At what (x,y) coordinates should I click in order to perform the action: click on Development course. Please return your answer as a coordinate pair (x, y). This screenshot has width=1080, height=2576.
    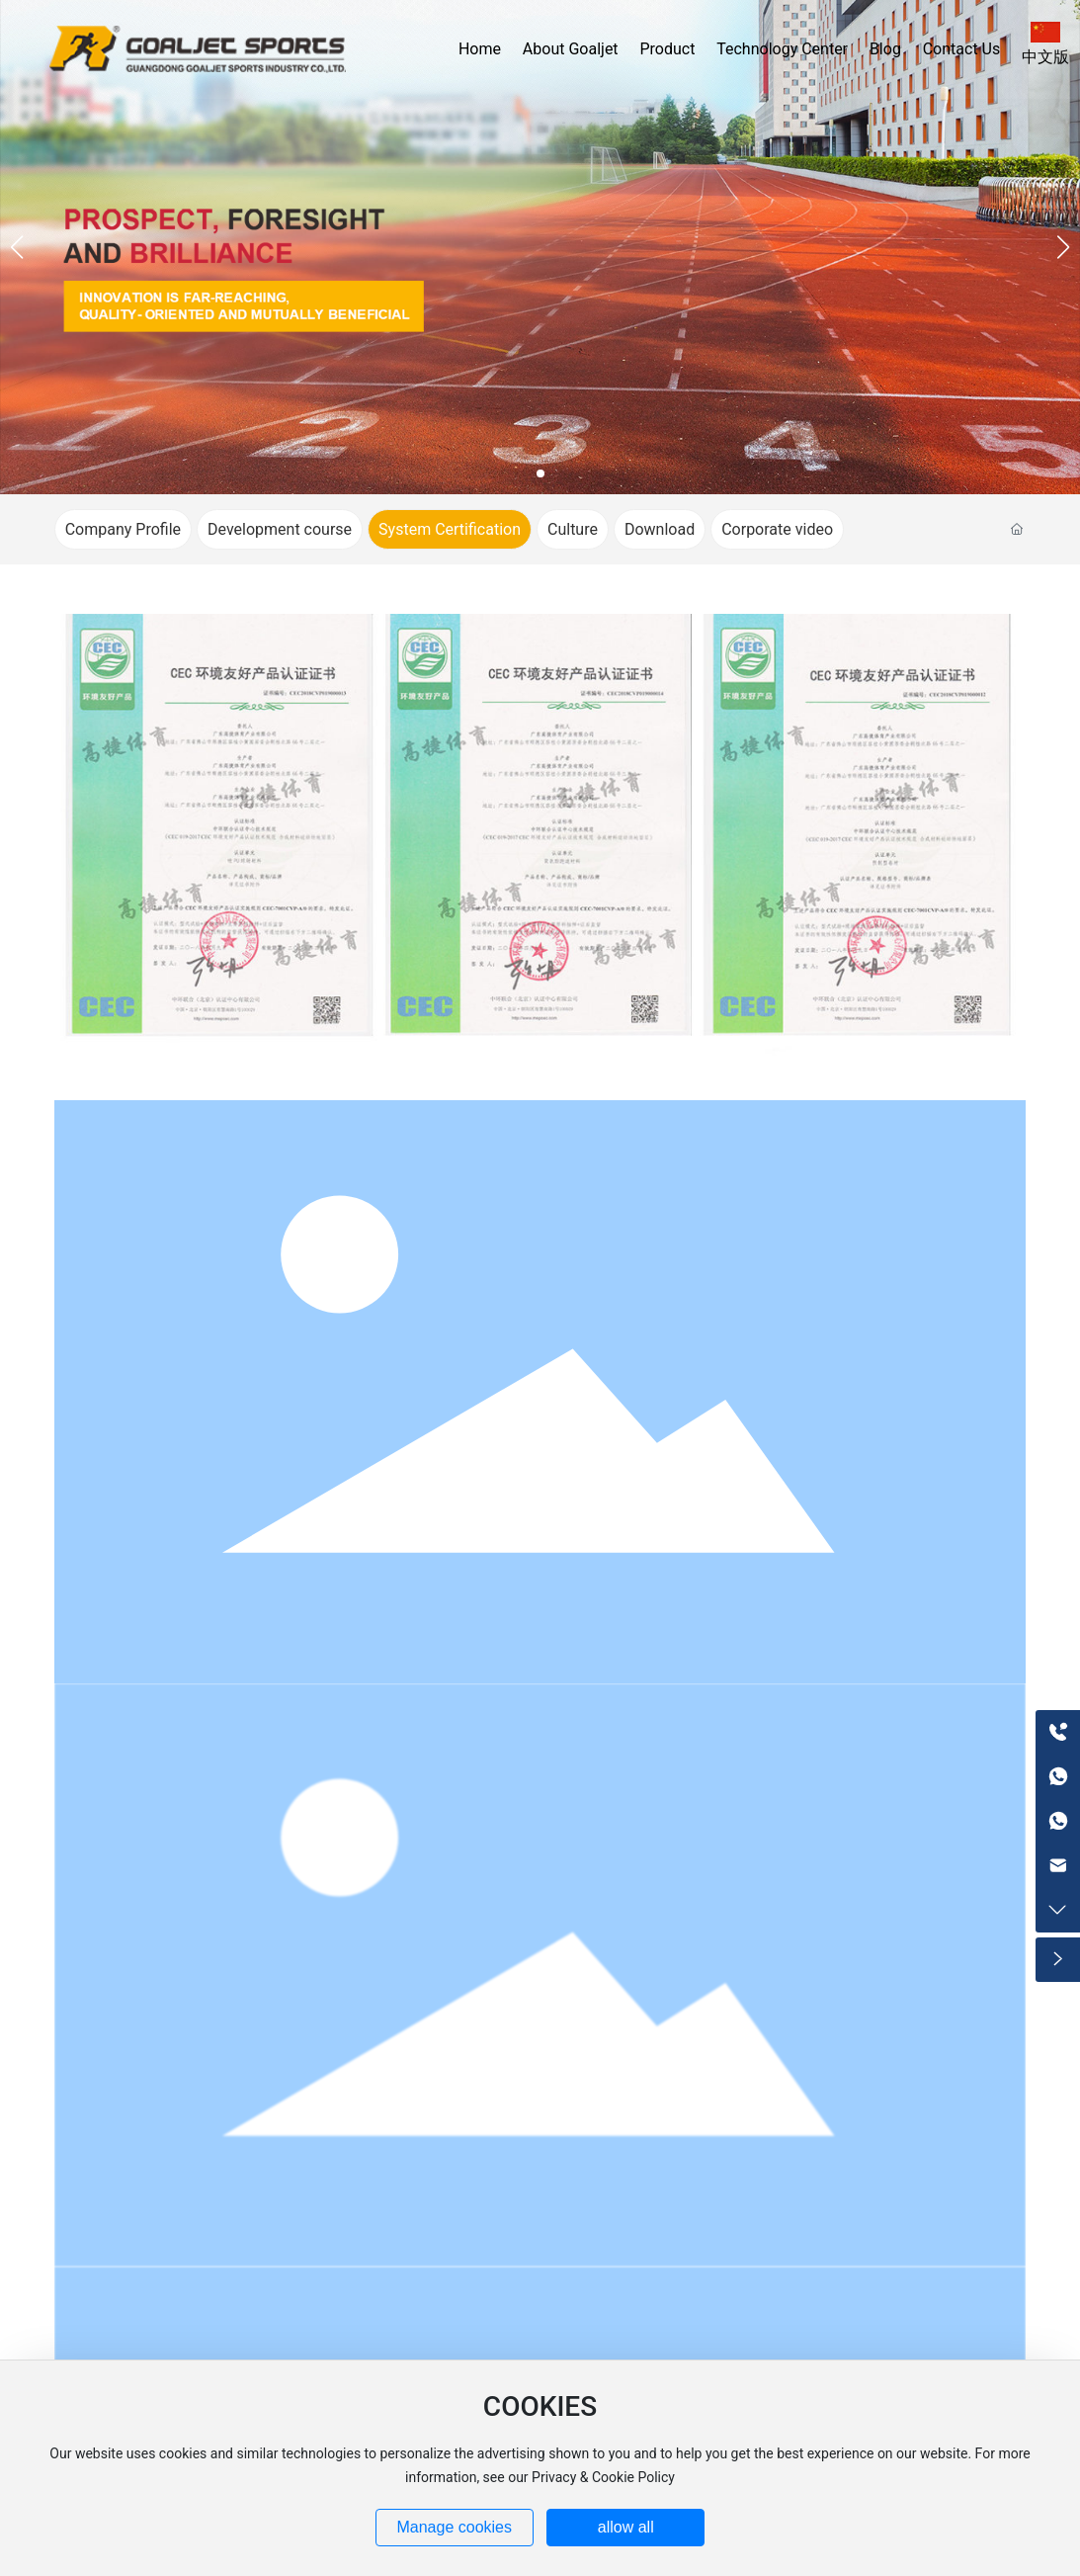
    Looking at the image, I should click on (280, 529).